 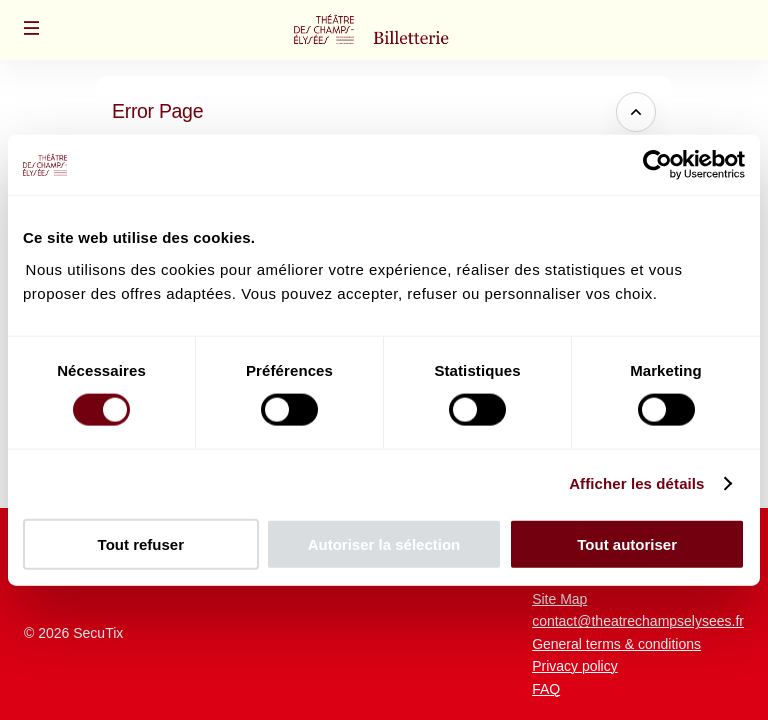 What do you see at coordinates (559, 599) in the screenshot?
I see `Site Map` at bounding box center [559, 599].